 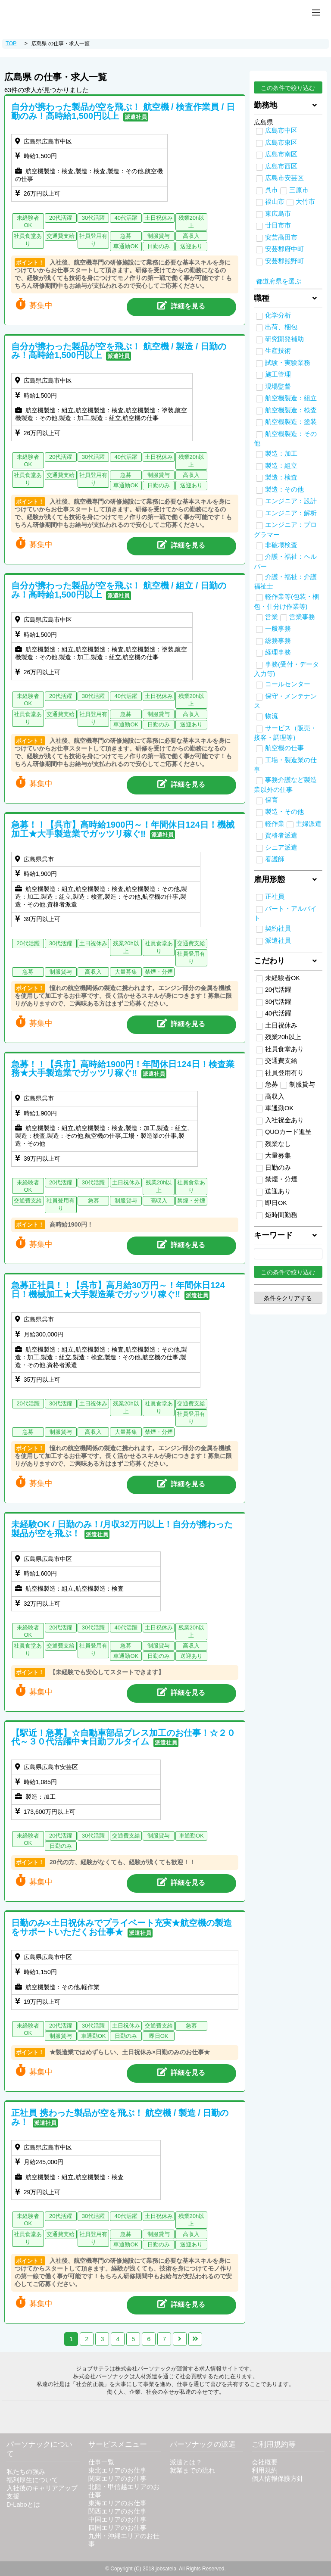 I want to click on 製造・その他, so click(x=284, y=811).